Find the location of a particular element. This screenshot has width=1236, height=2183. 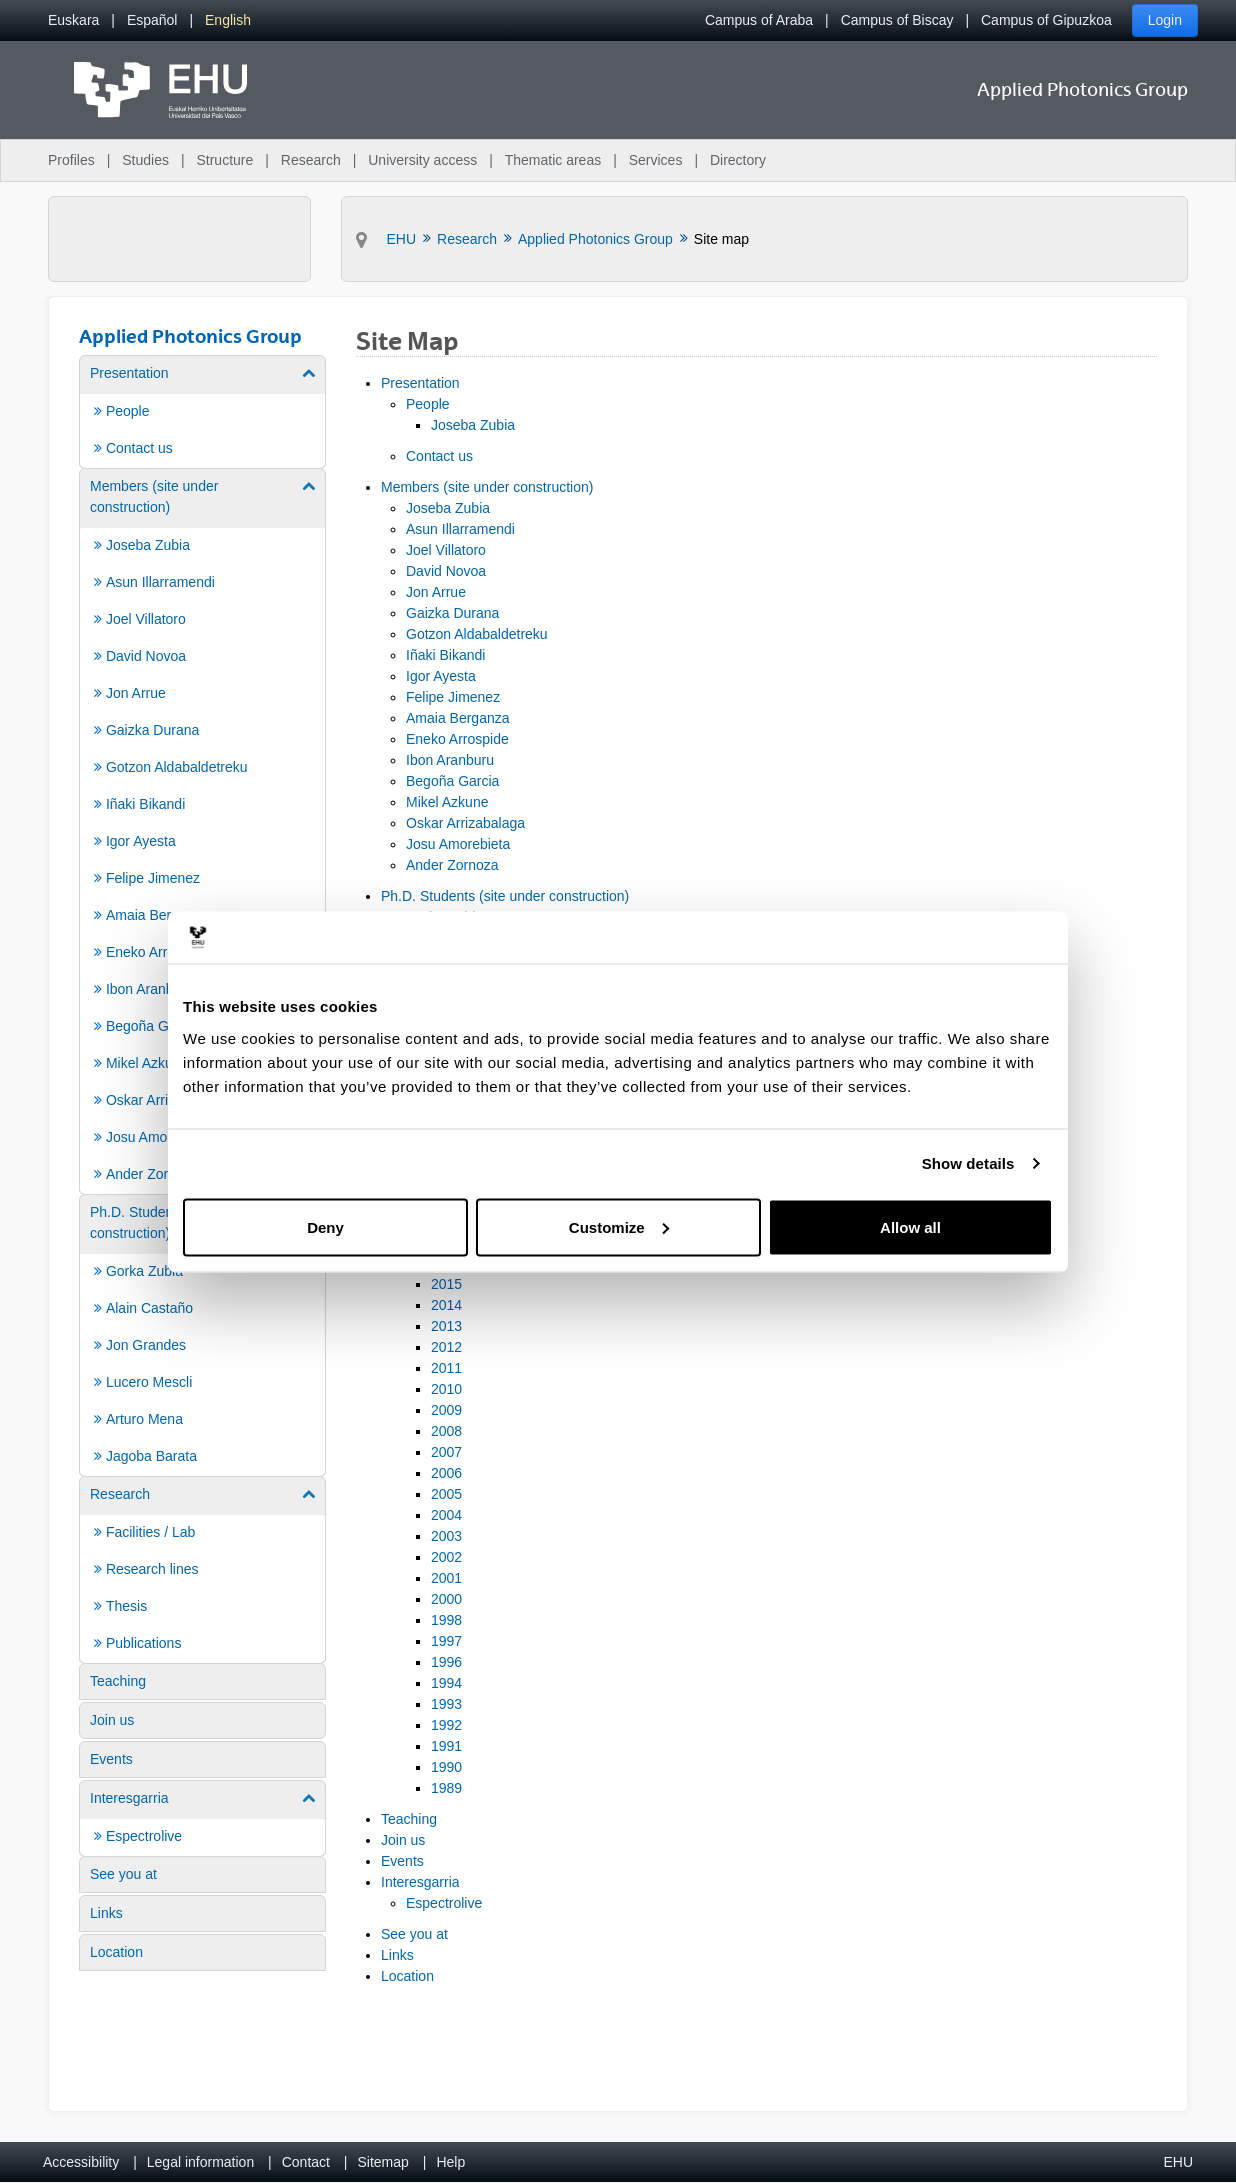

Oskar Arrizabalaga is located at coordinates (465, 823).